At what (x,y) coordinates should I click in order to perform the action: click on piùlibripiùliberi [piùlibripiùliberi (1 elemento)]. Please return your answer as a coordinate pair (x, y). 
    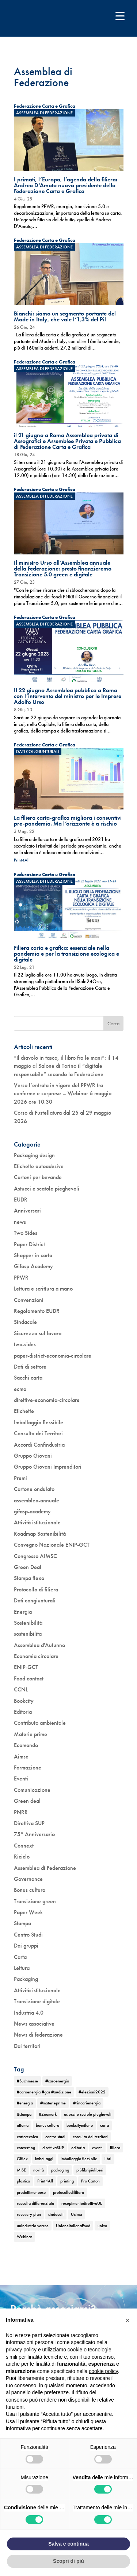
    Looking at the image, I should click on (89, 2170).